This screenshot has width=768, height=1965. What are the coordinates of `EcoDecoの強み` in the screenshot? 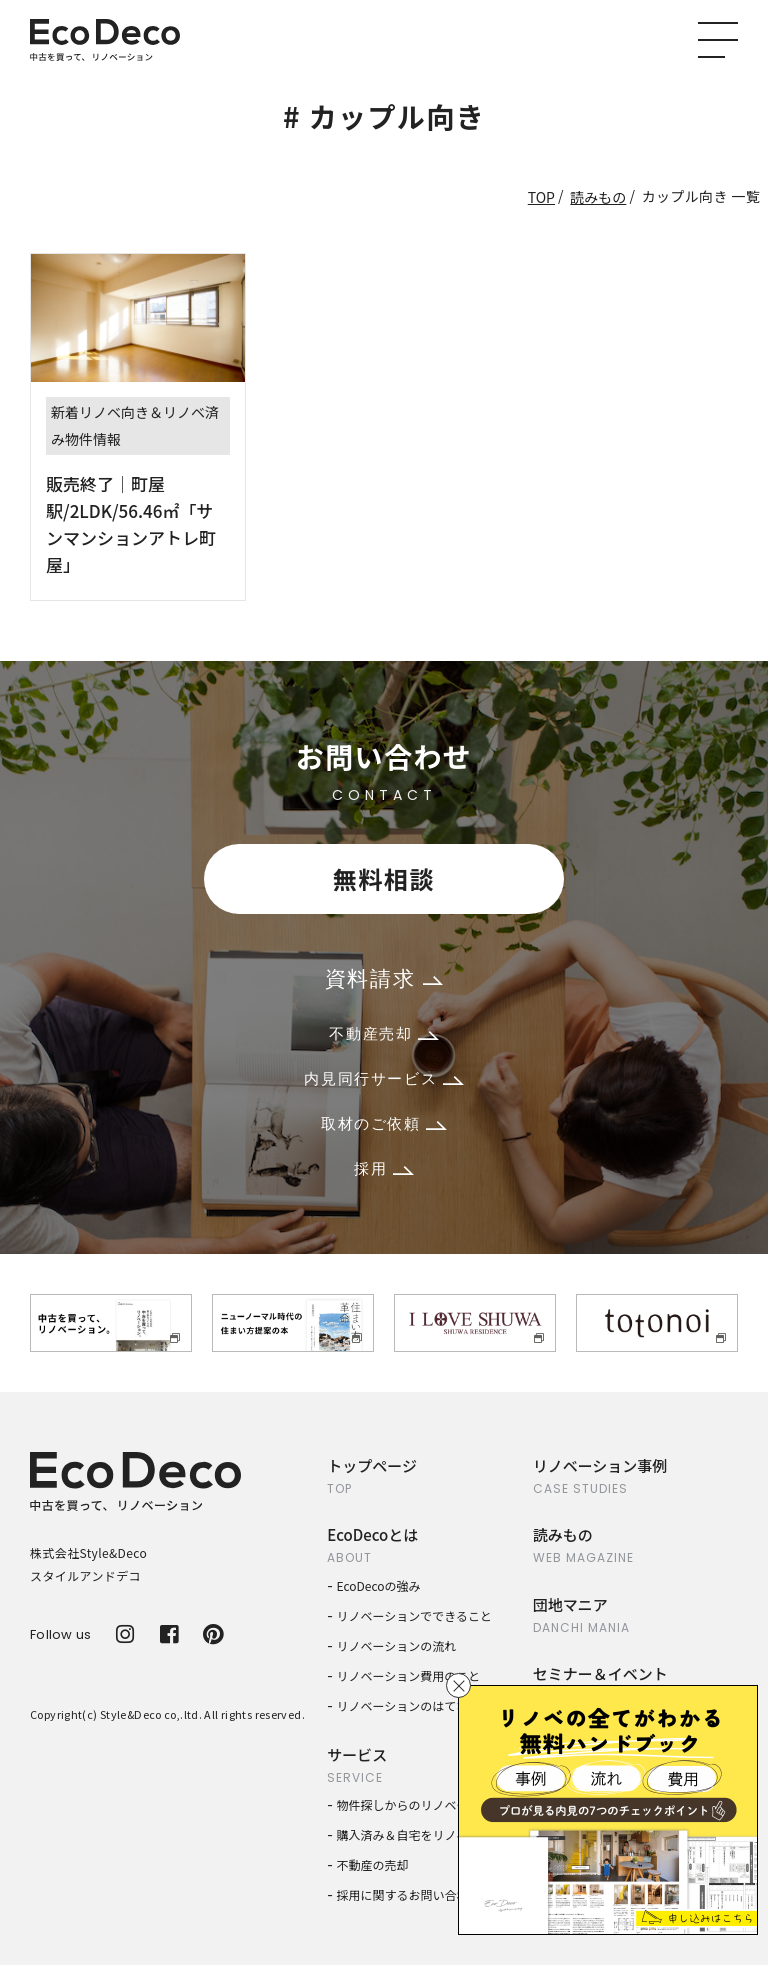 It's located at (379, 1585).